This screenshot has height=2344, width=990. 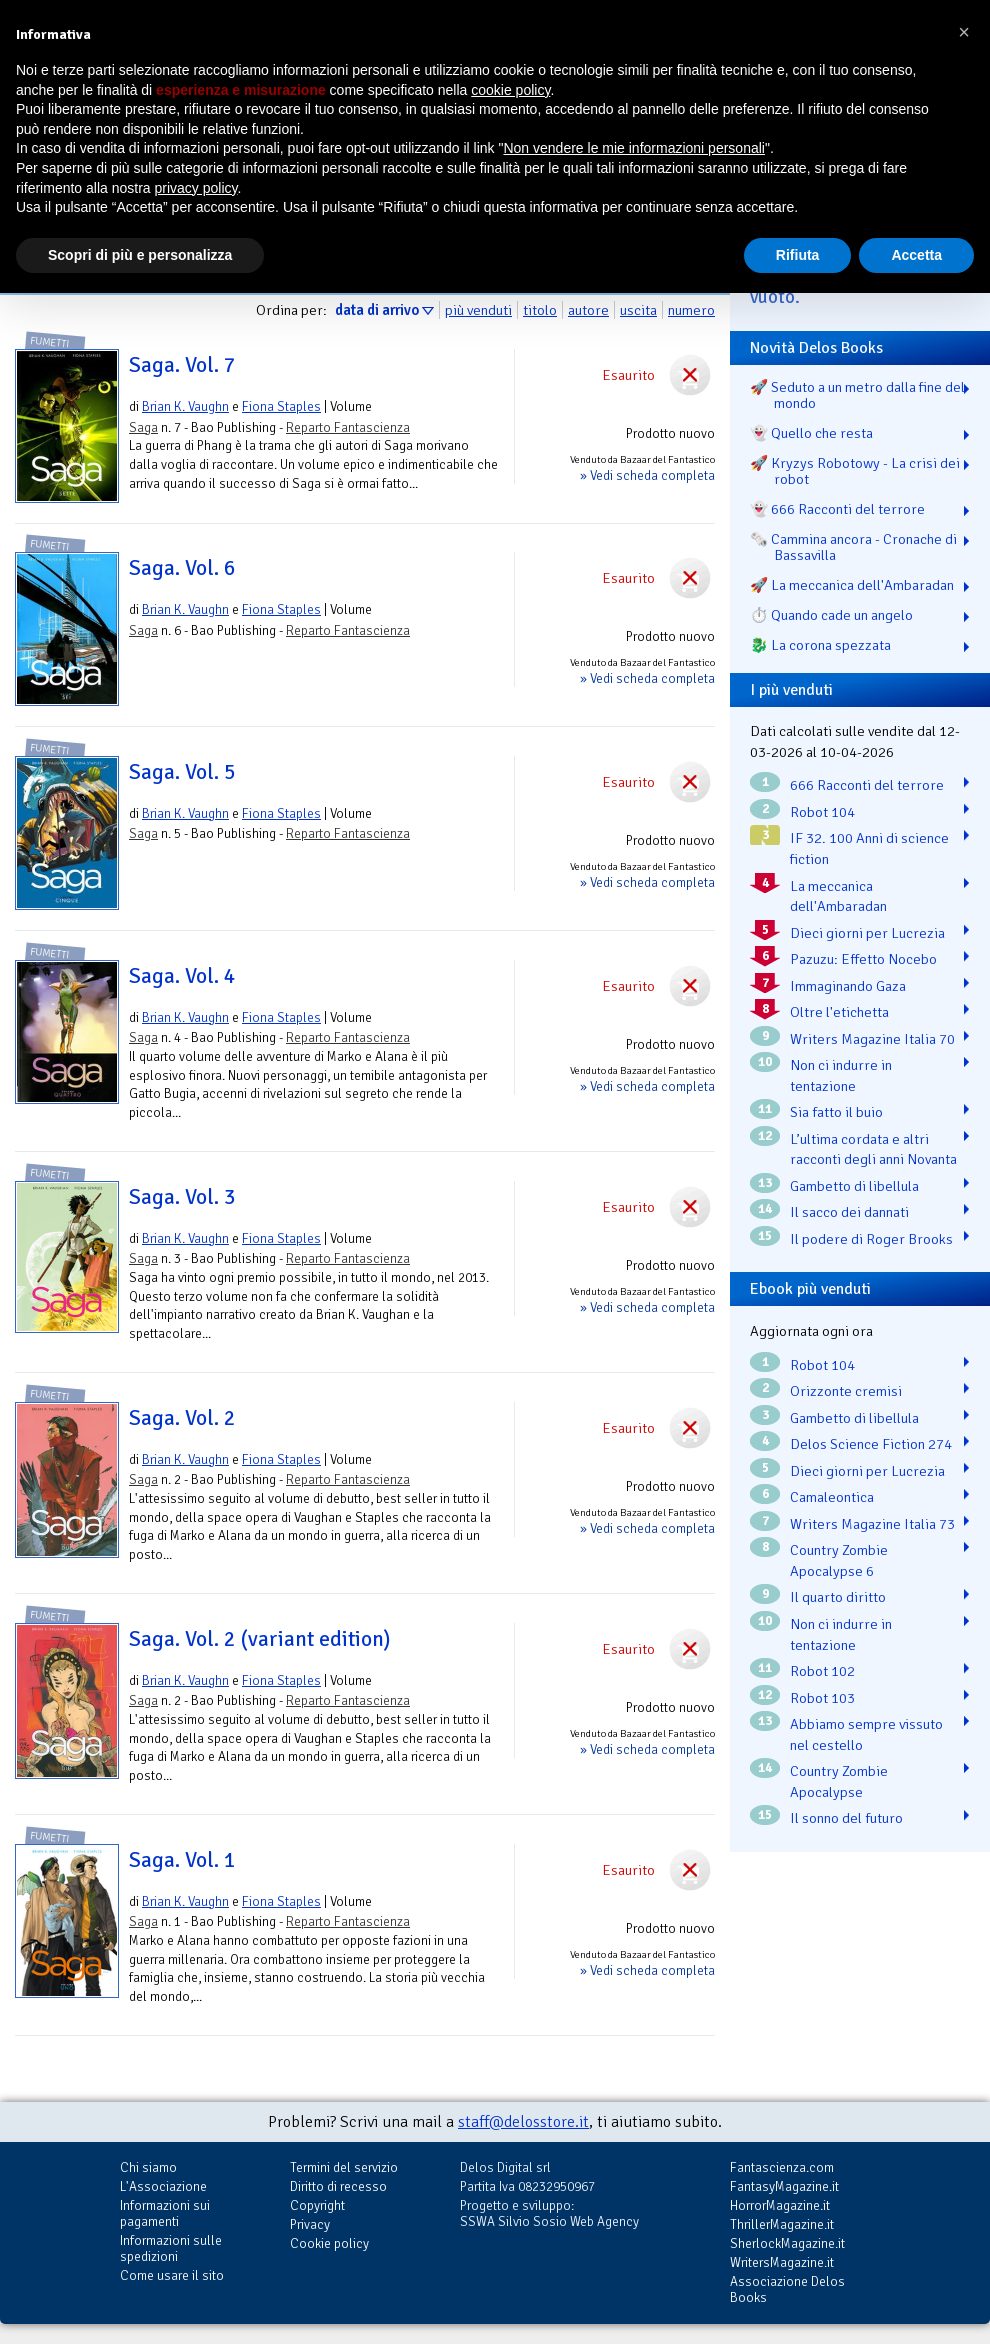 What do you see at coordinates (281, 406) in the screenshot?
I see `Fiona Staples` at bounding box center [281, 406].